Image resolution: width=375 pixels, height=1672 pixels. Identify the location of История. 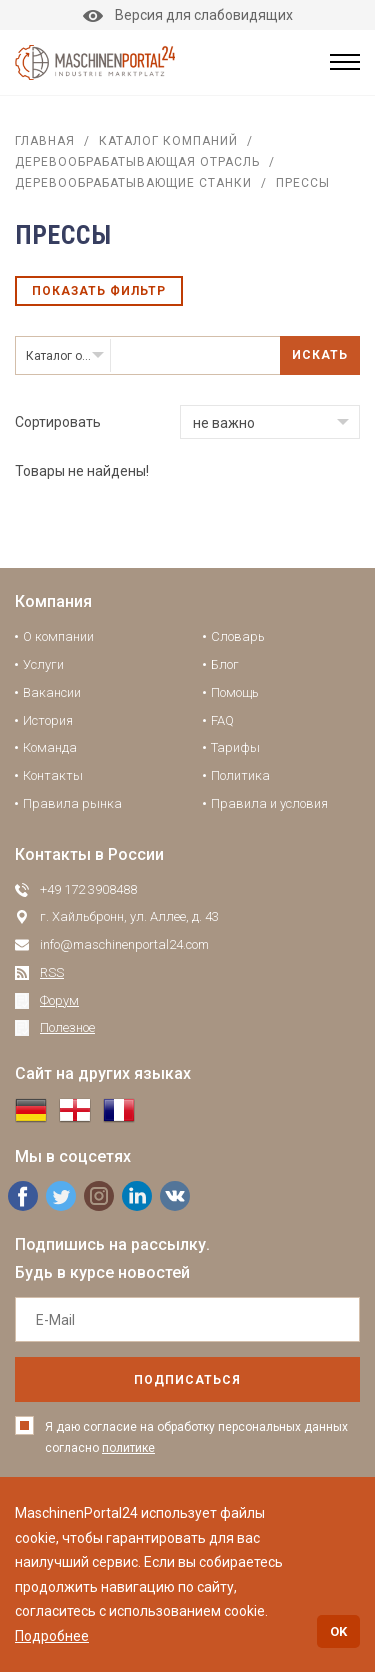
(48, 720).